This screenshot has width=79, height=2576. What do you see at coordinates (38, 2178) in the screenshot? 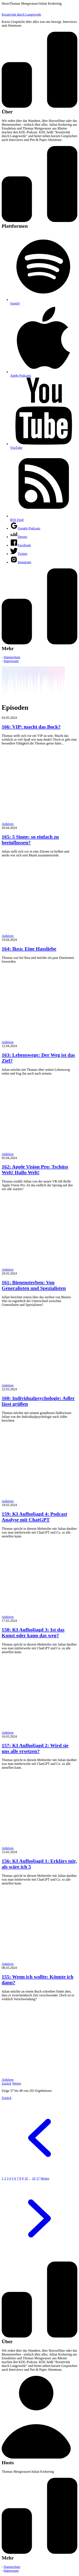
I see `17` at bounding box center [38, 2178].